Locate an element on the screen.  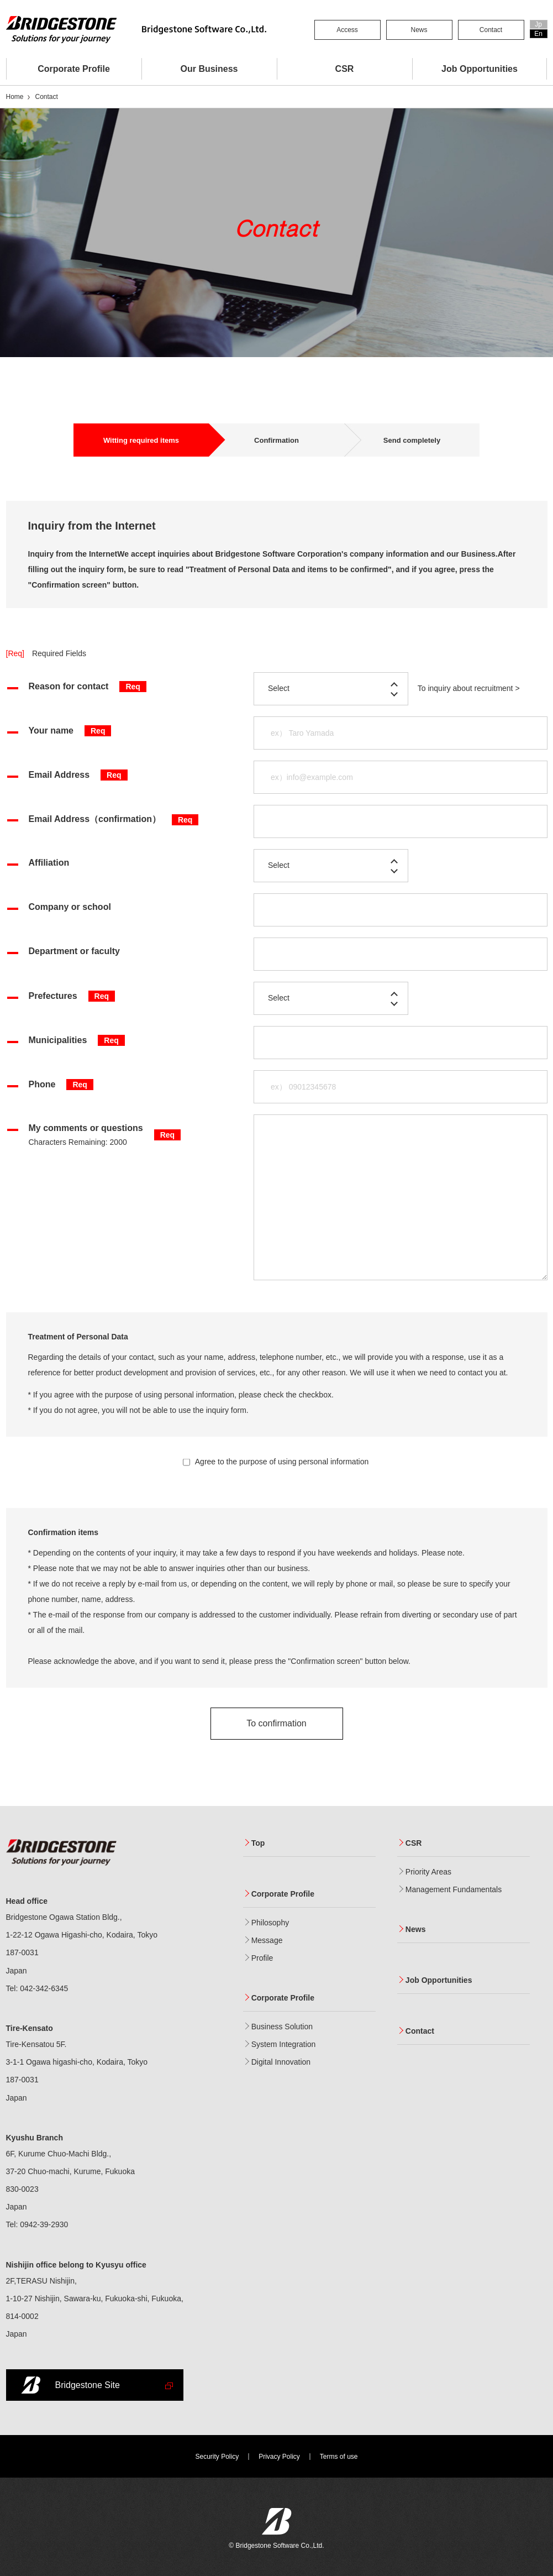
Our Business is located at coordinates (209, 69).